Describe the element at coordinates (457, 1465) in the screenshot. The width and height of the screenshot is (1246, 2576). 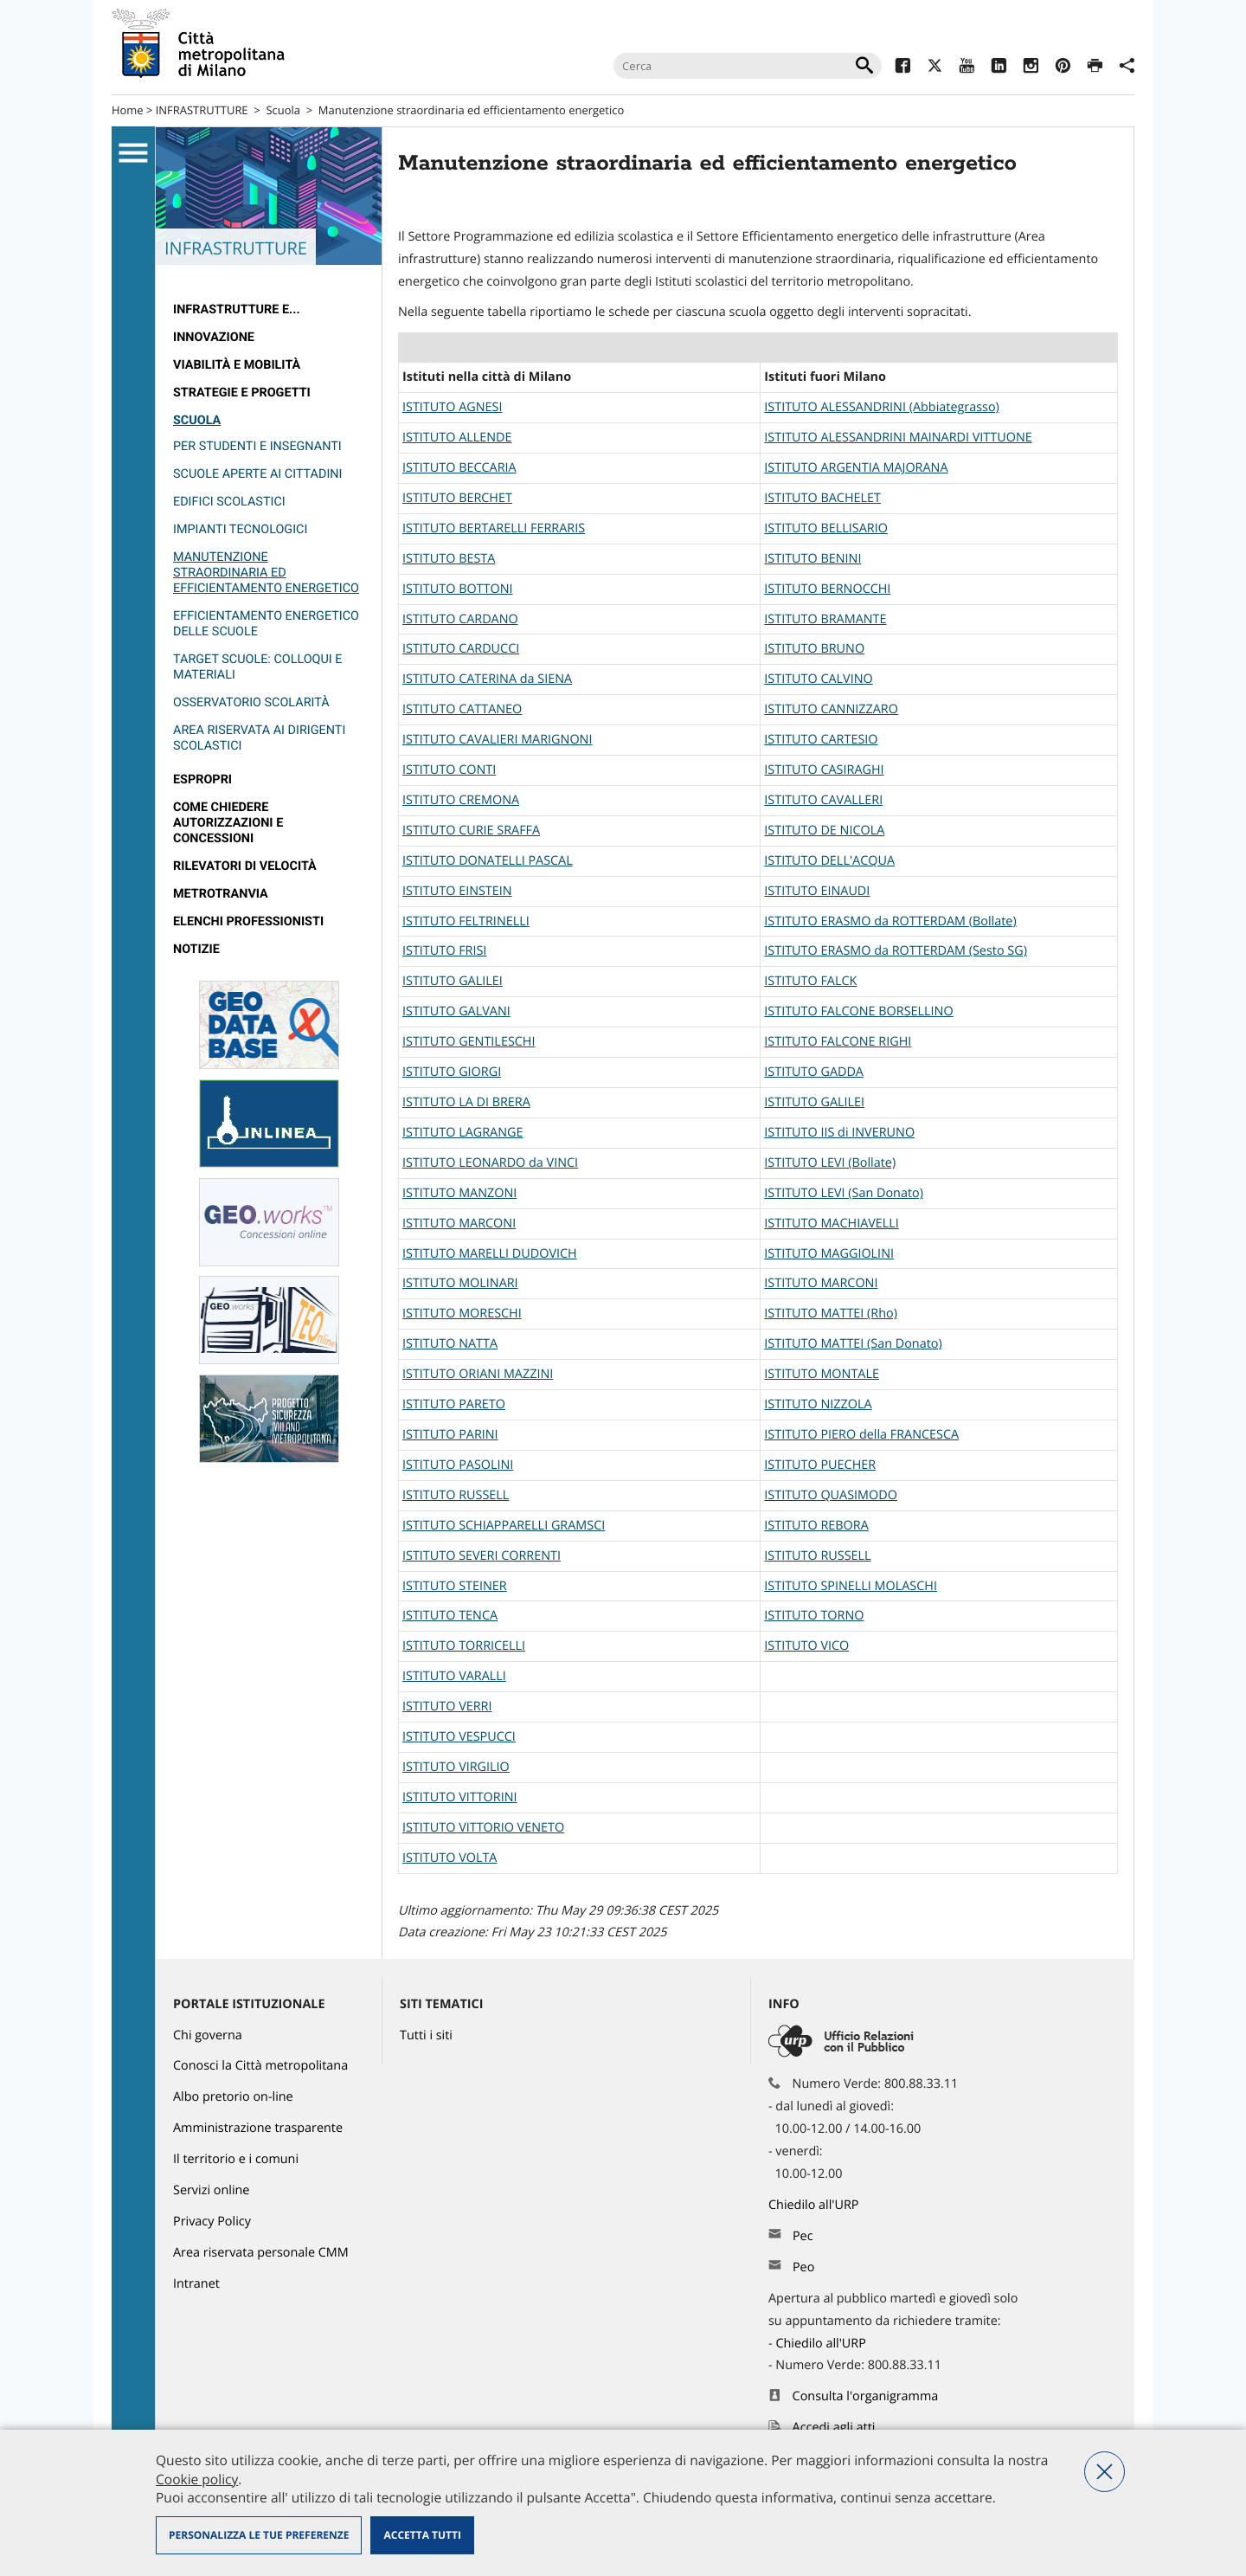
I see `ISTITUTO PASOLINI` at that location.